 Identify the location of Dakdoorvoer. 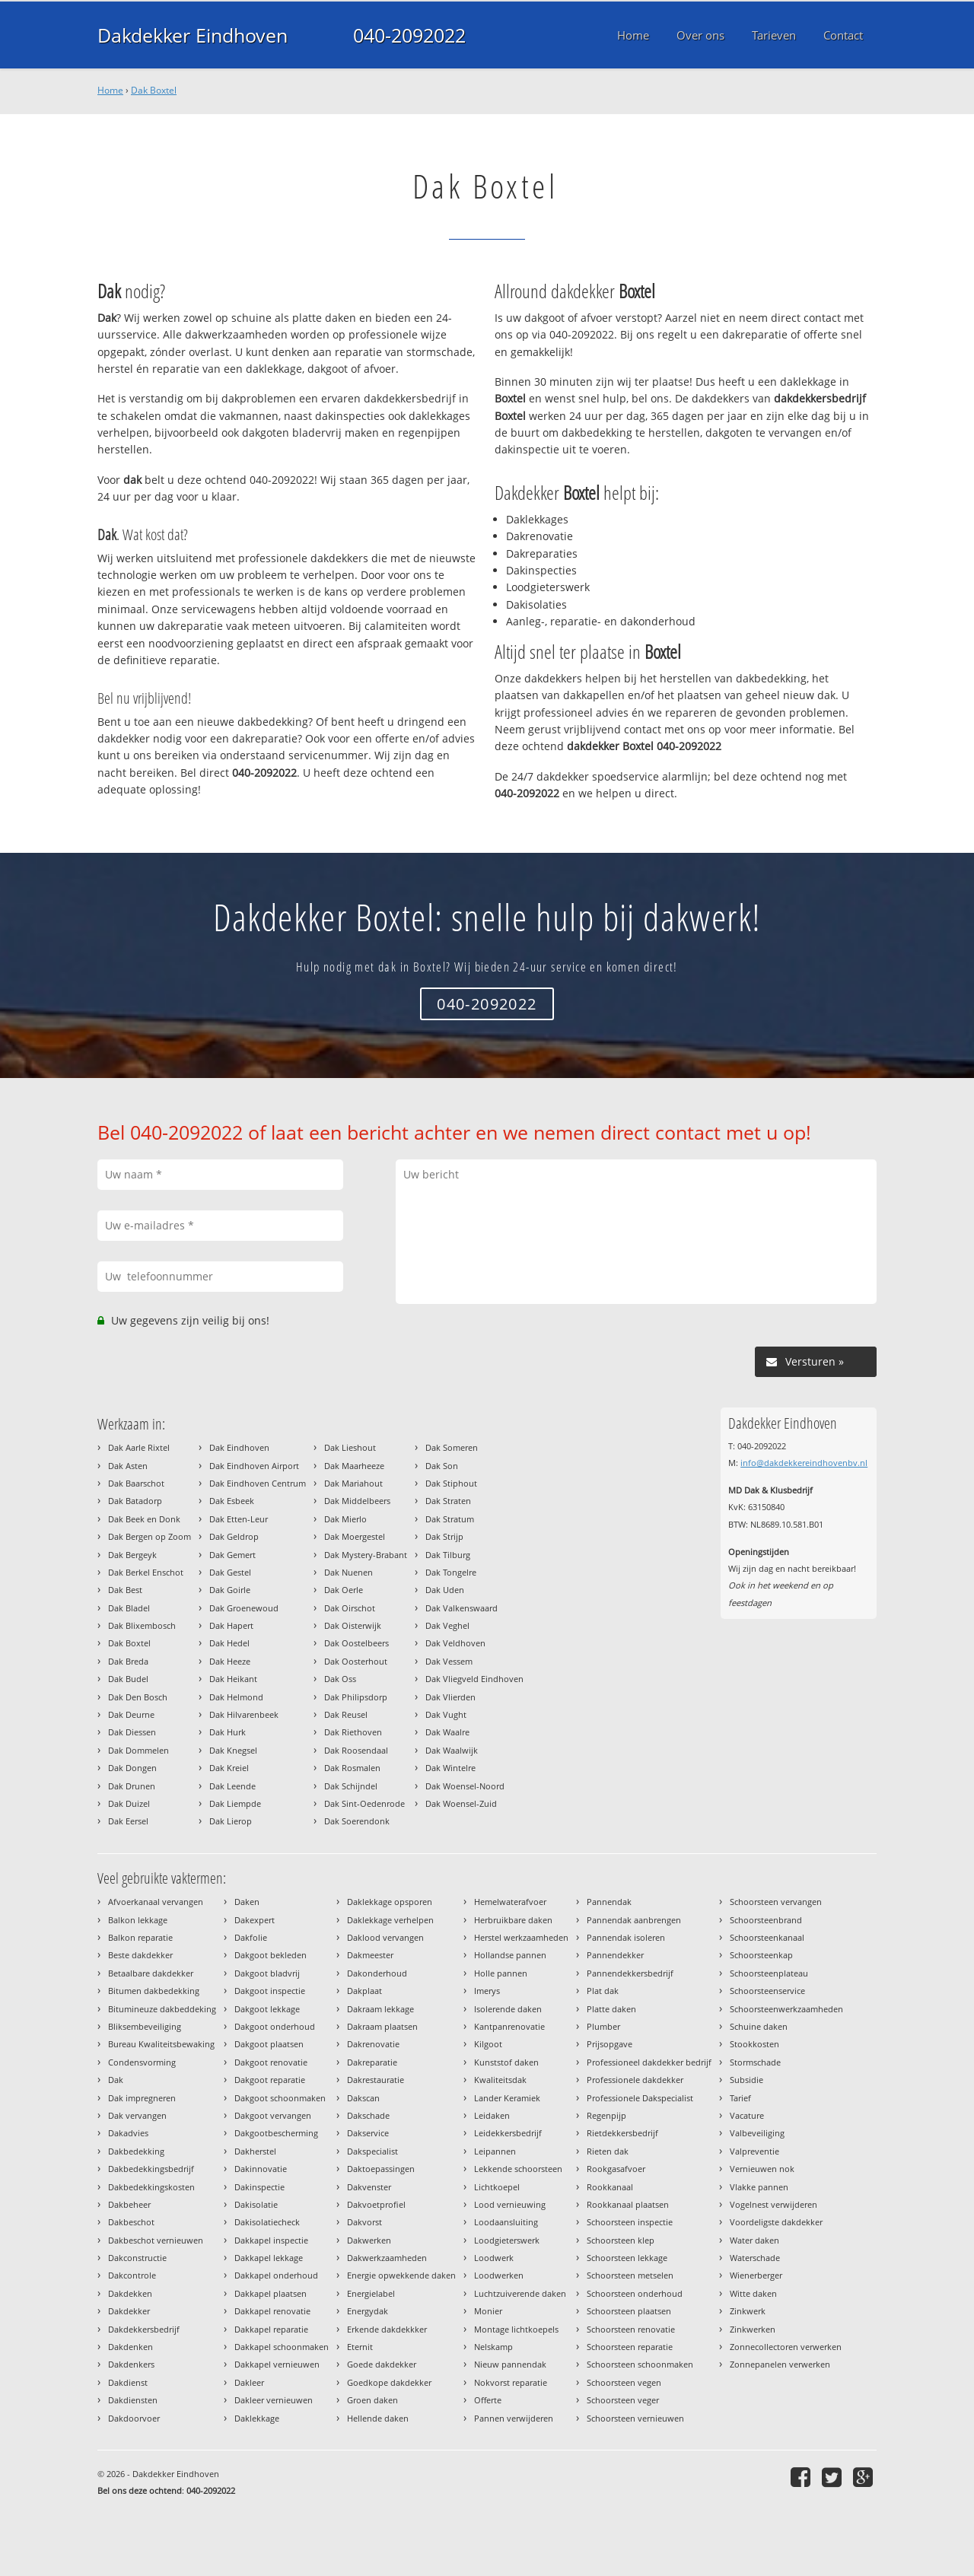
(134, 2418).